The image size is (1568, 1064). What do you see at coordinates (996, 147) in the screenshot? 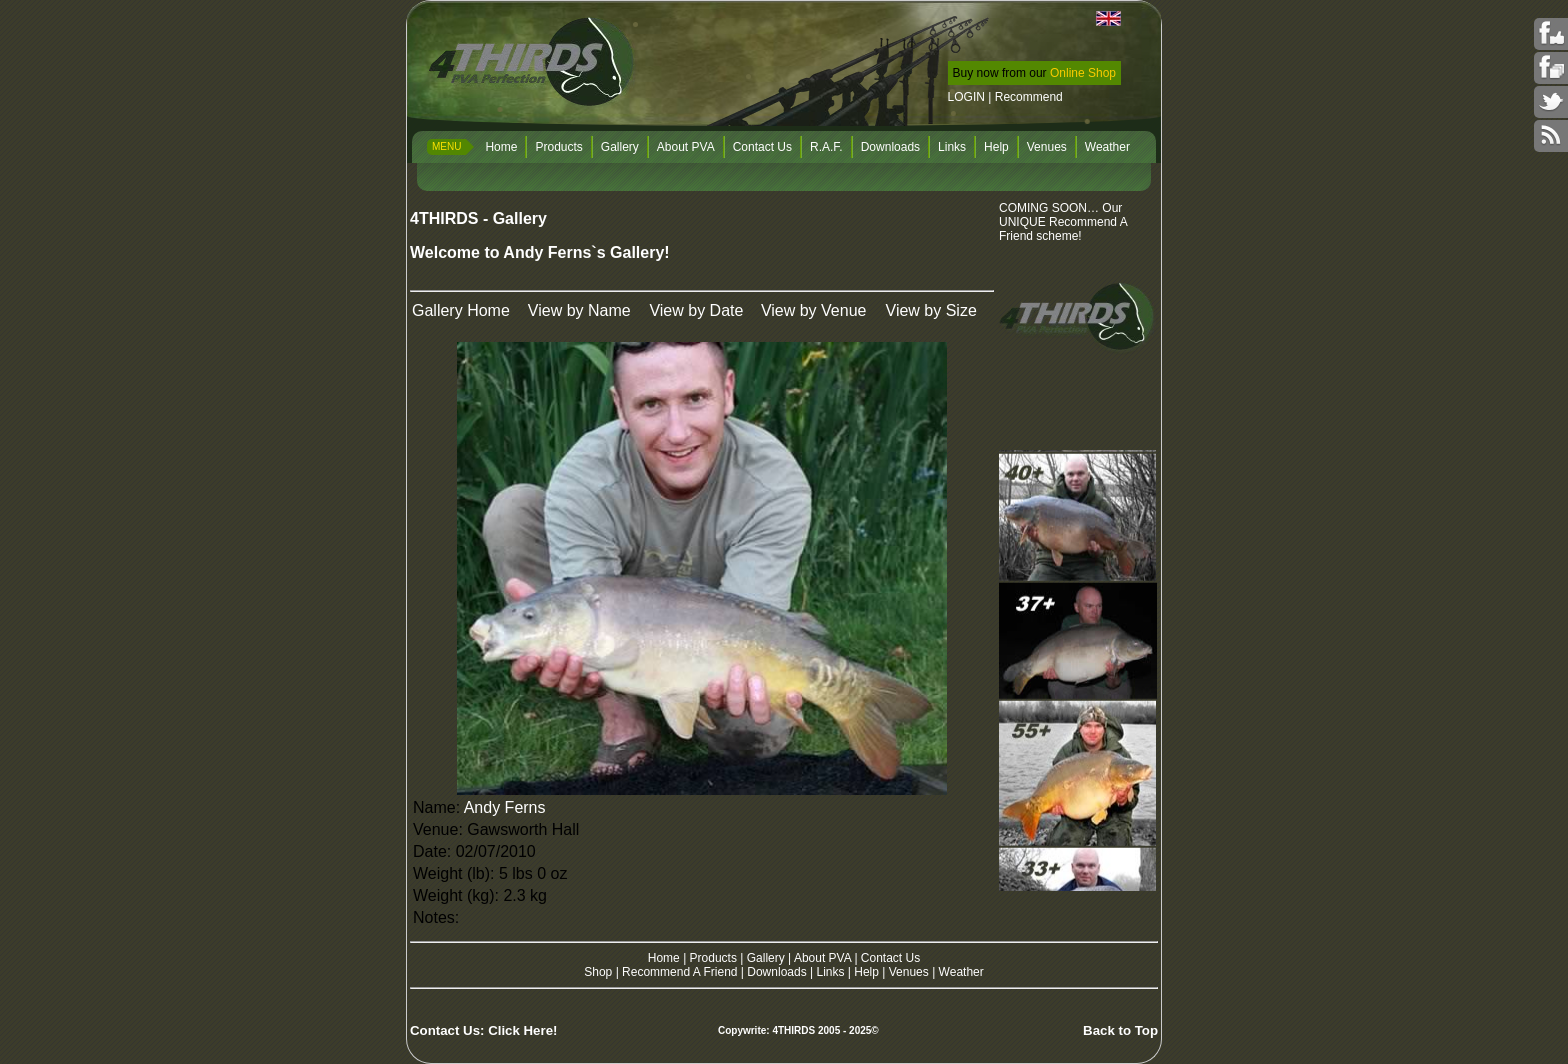
I see `Help` at bounding box center [996, 147].